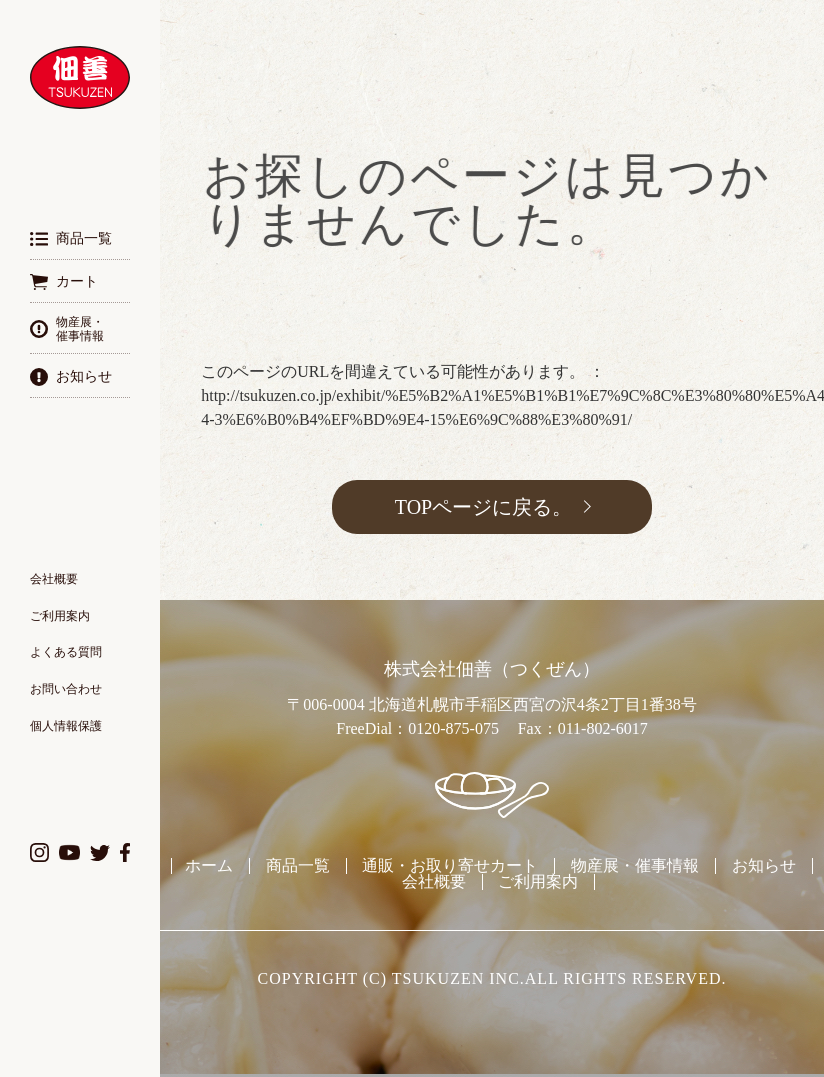 The height and width of the screenshot is (1077, 824). Describe the element at coordinates (635, 865) in the screenshot. I see `物産展・催事情報` at that location.